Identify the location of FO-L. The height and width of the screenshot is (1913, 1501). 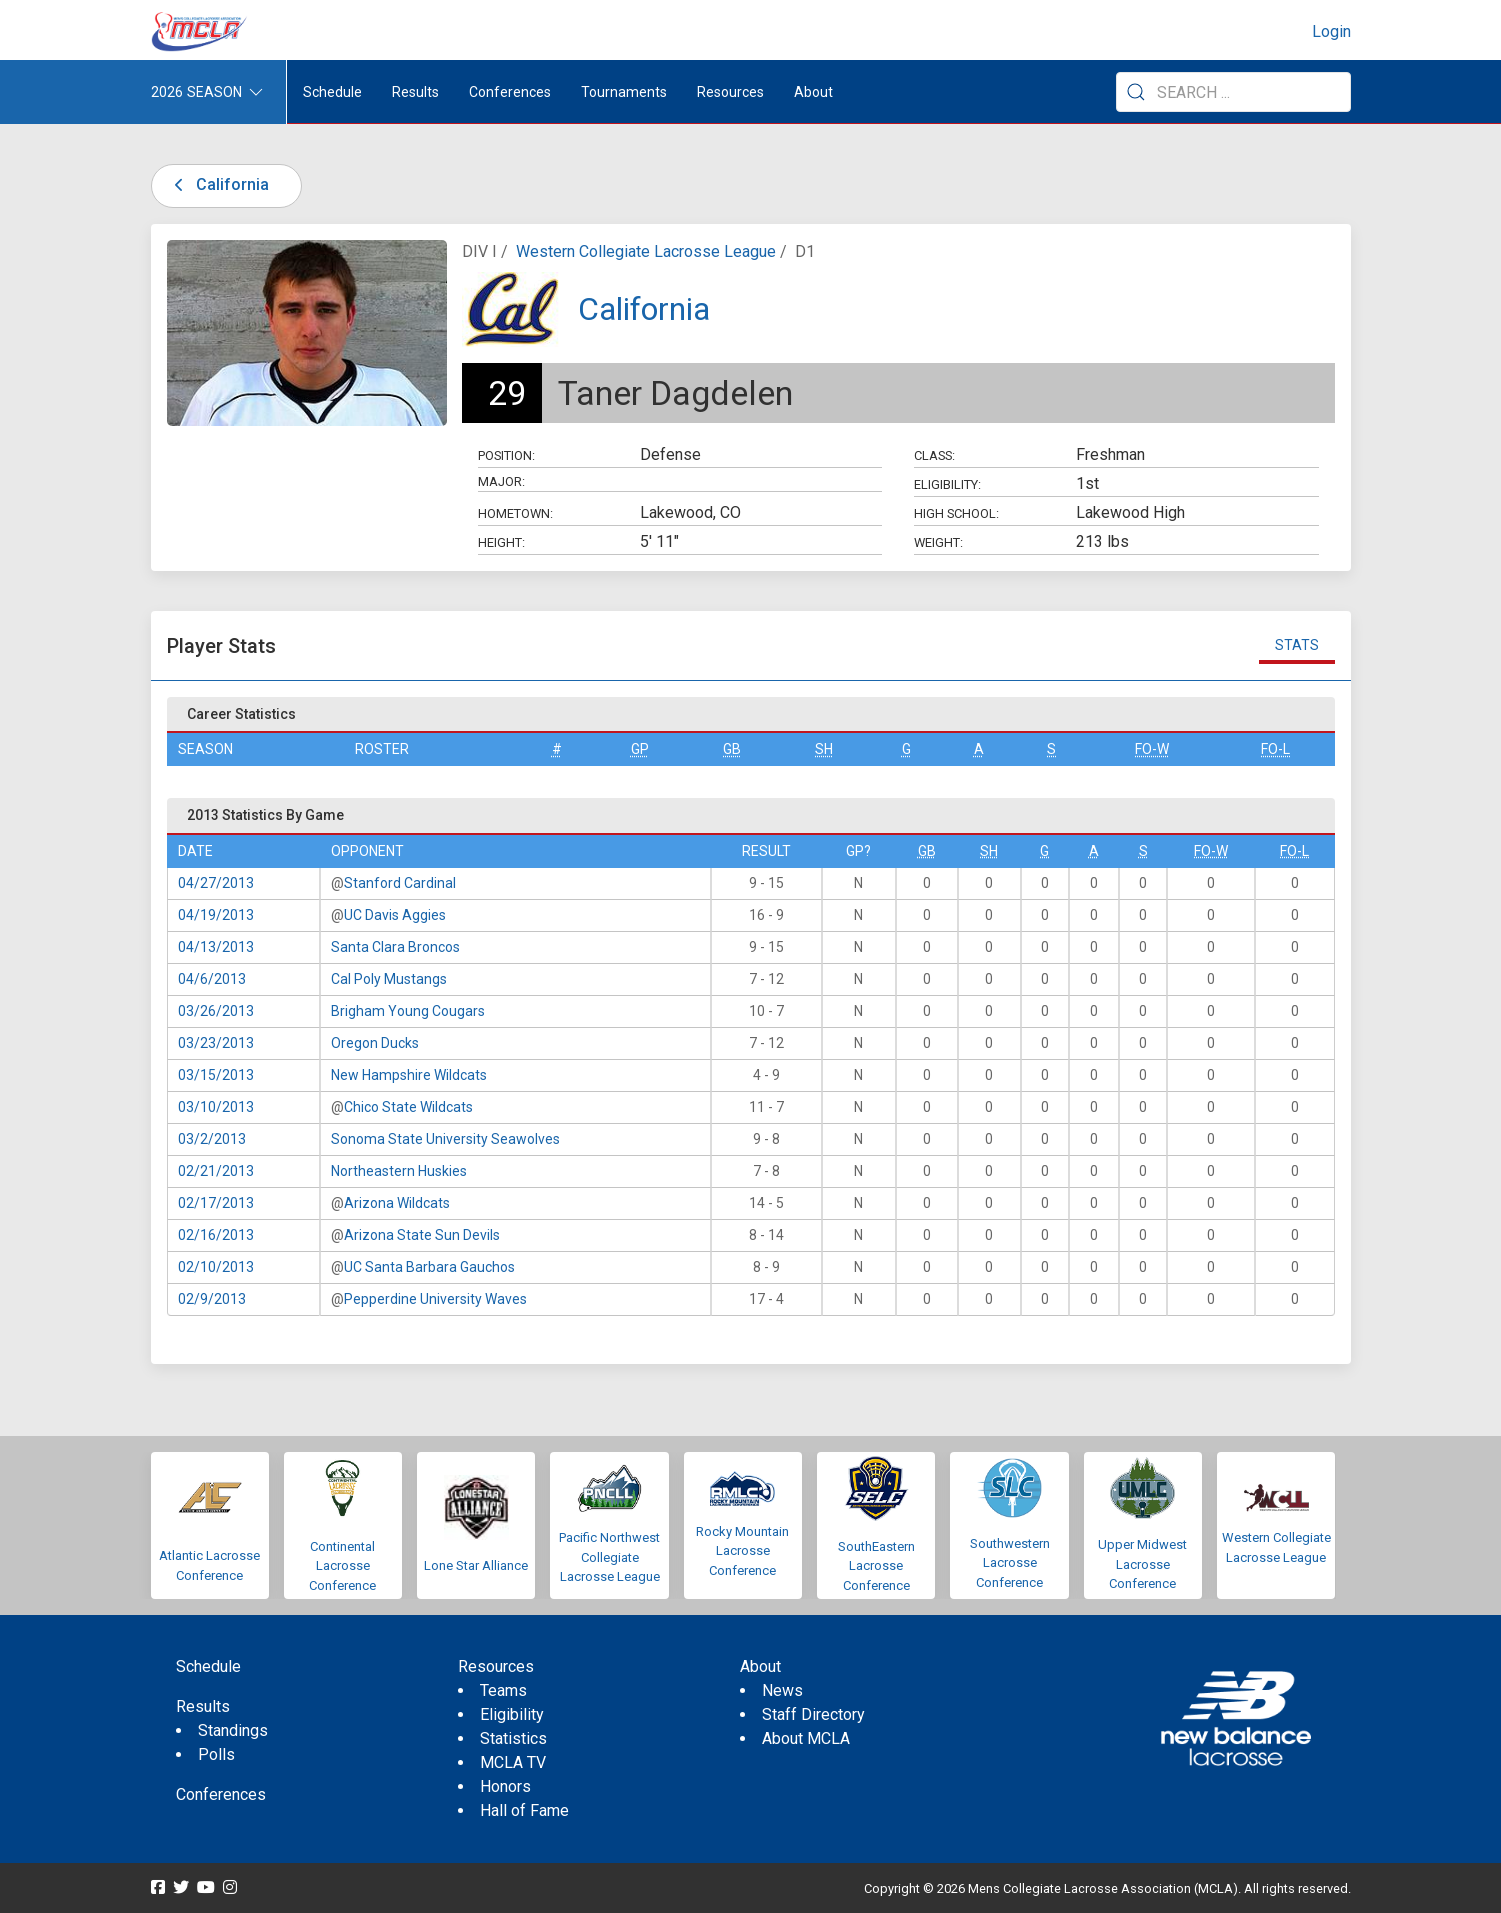
(1275, 749).